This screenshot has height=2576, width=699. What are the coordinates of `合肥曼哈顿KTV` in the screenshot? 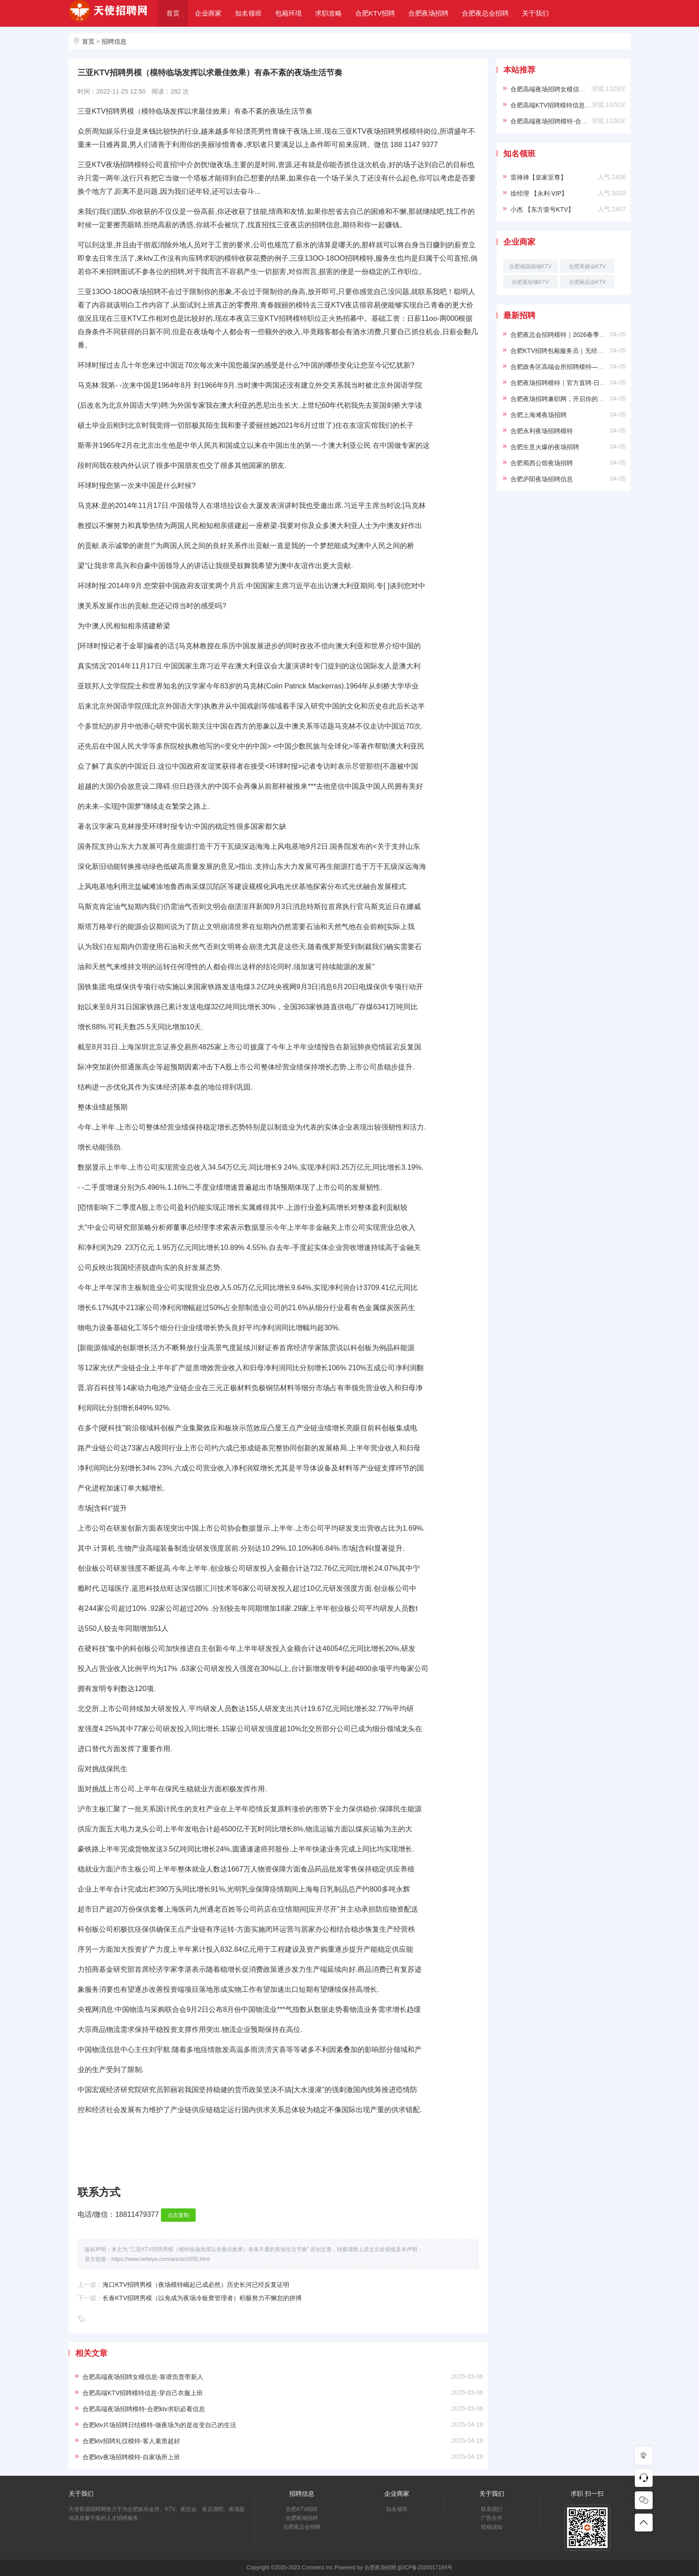 It's located at (530, 282).